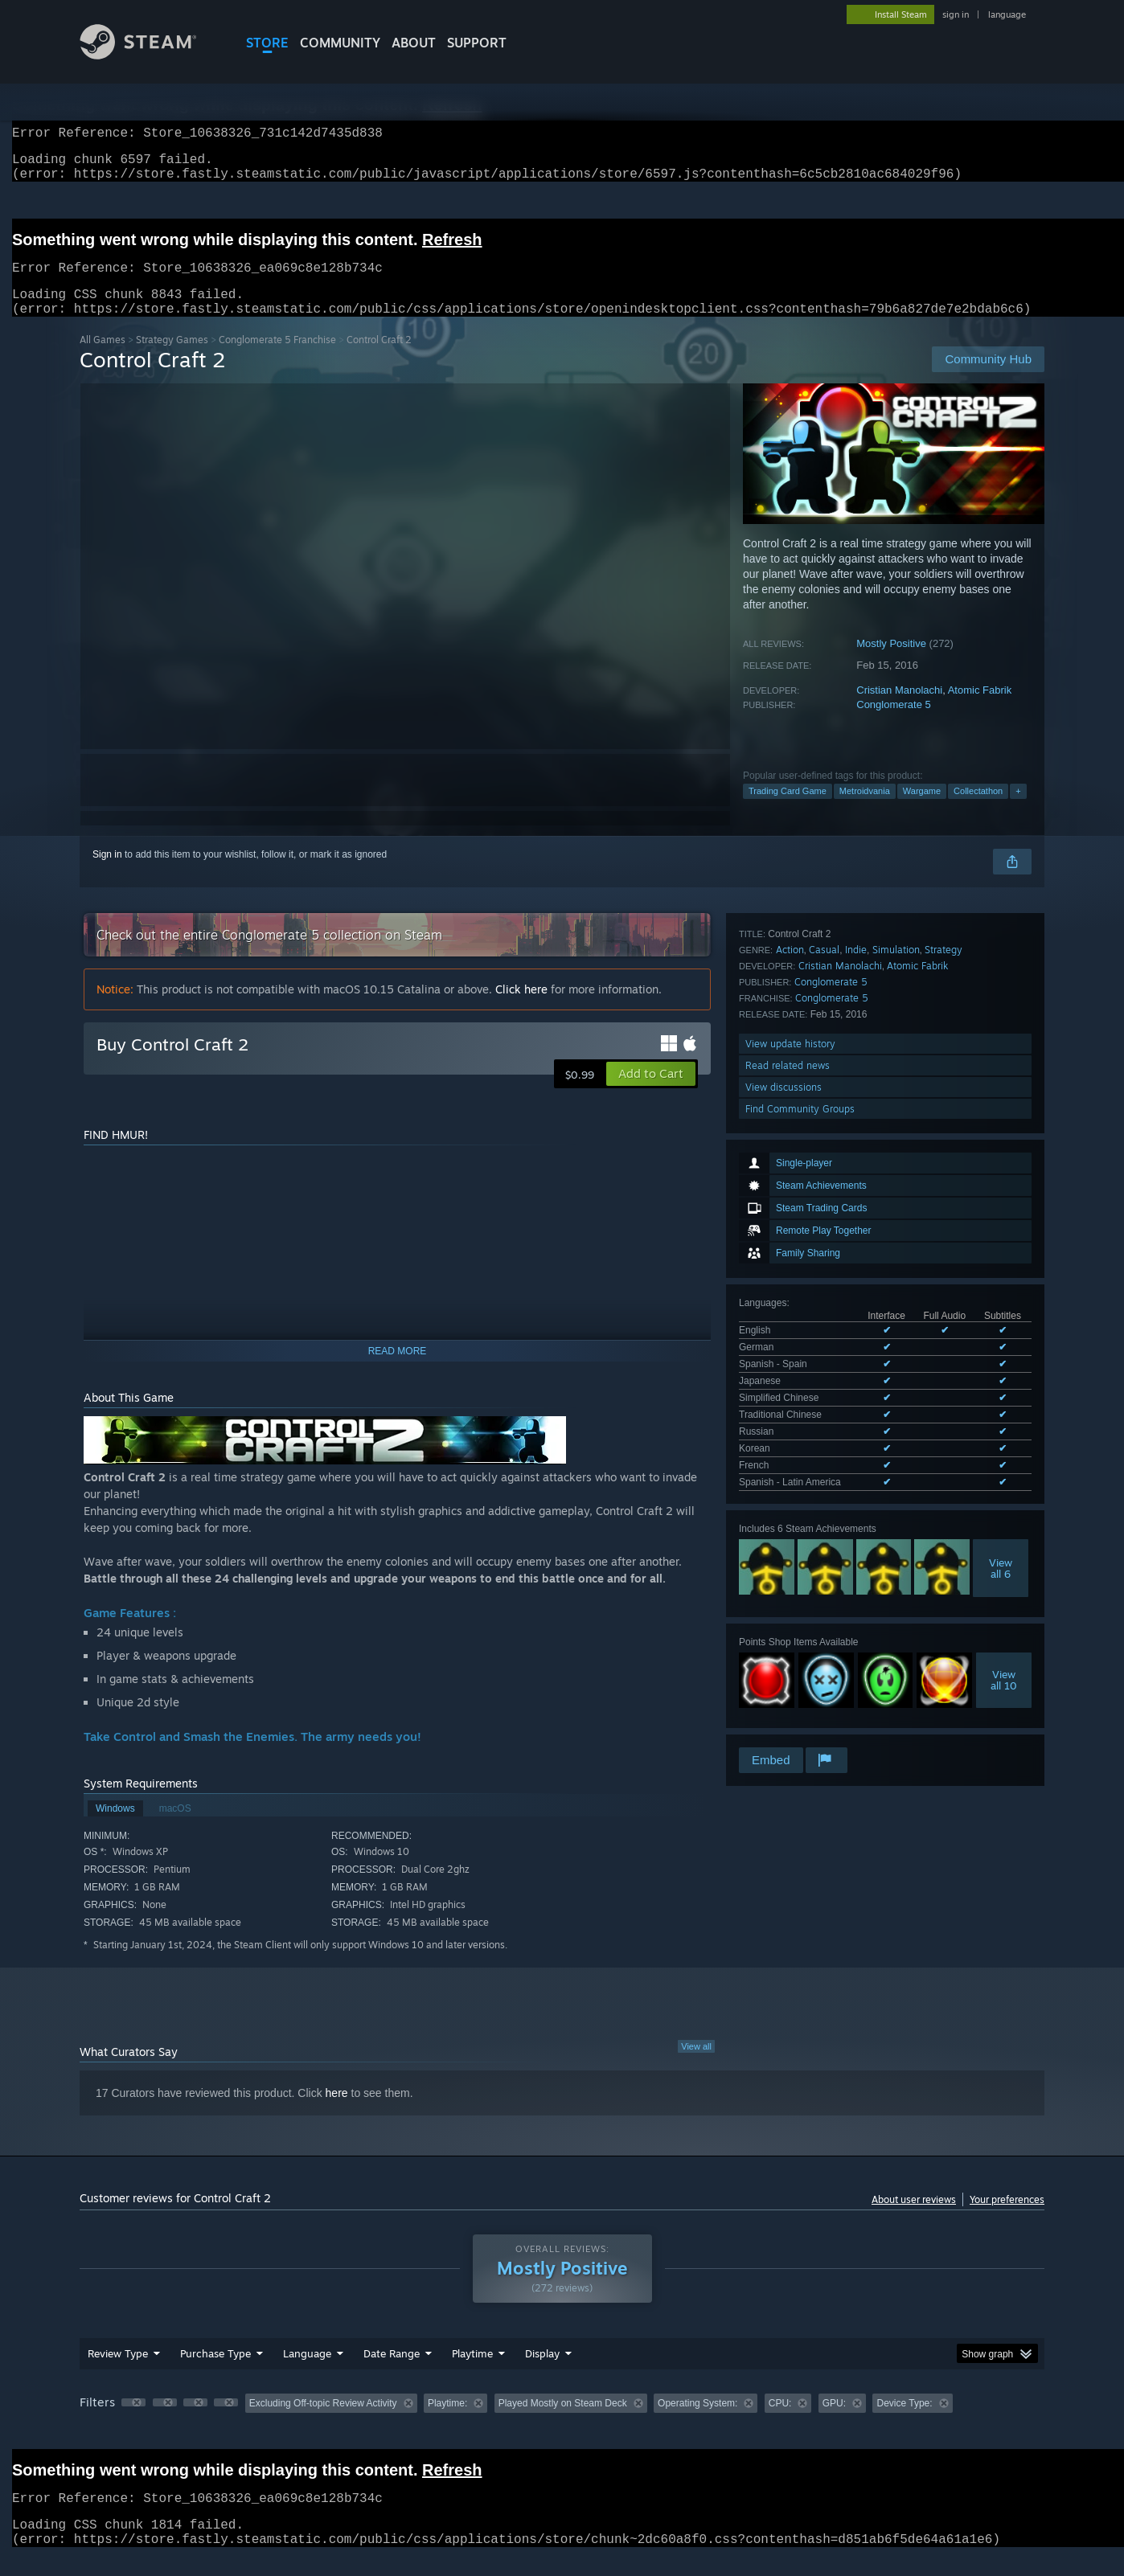  I want to click on Metroidvania, so click(864, 810).